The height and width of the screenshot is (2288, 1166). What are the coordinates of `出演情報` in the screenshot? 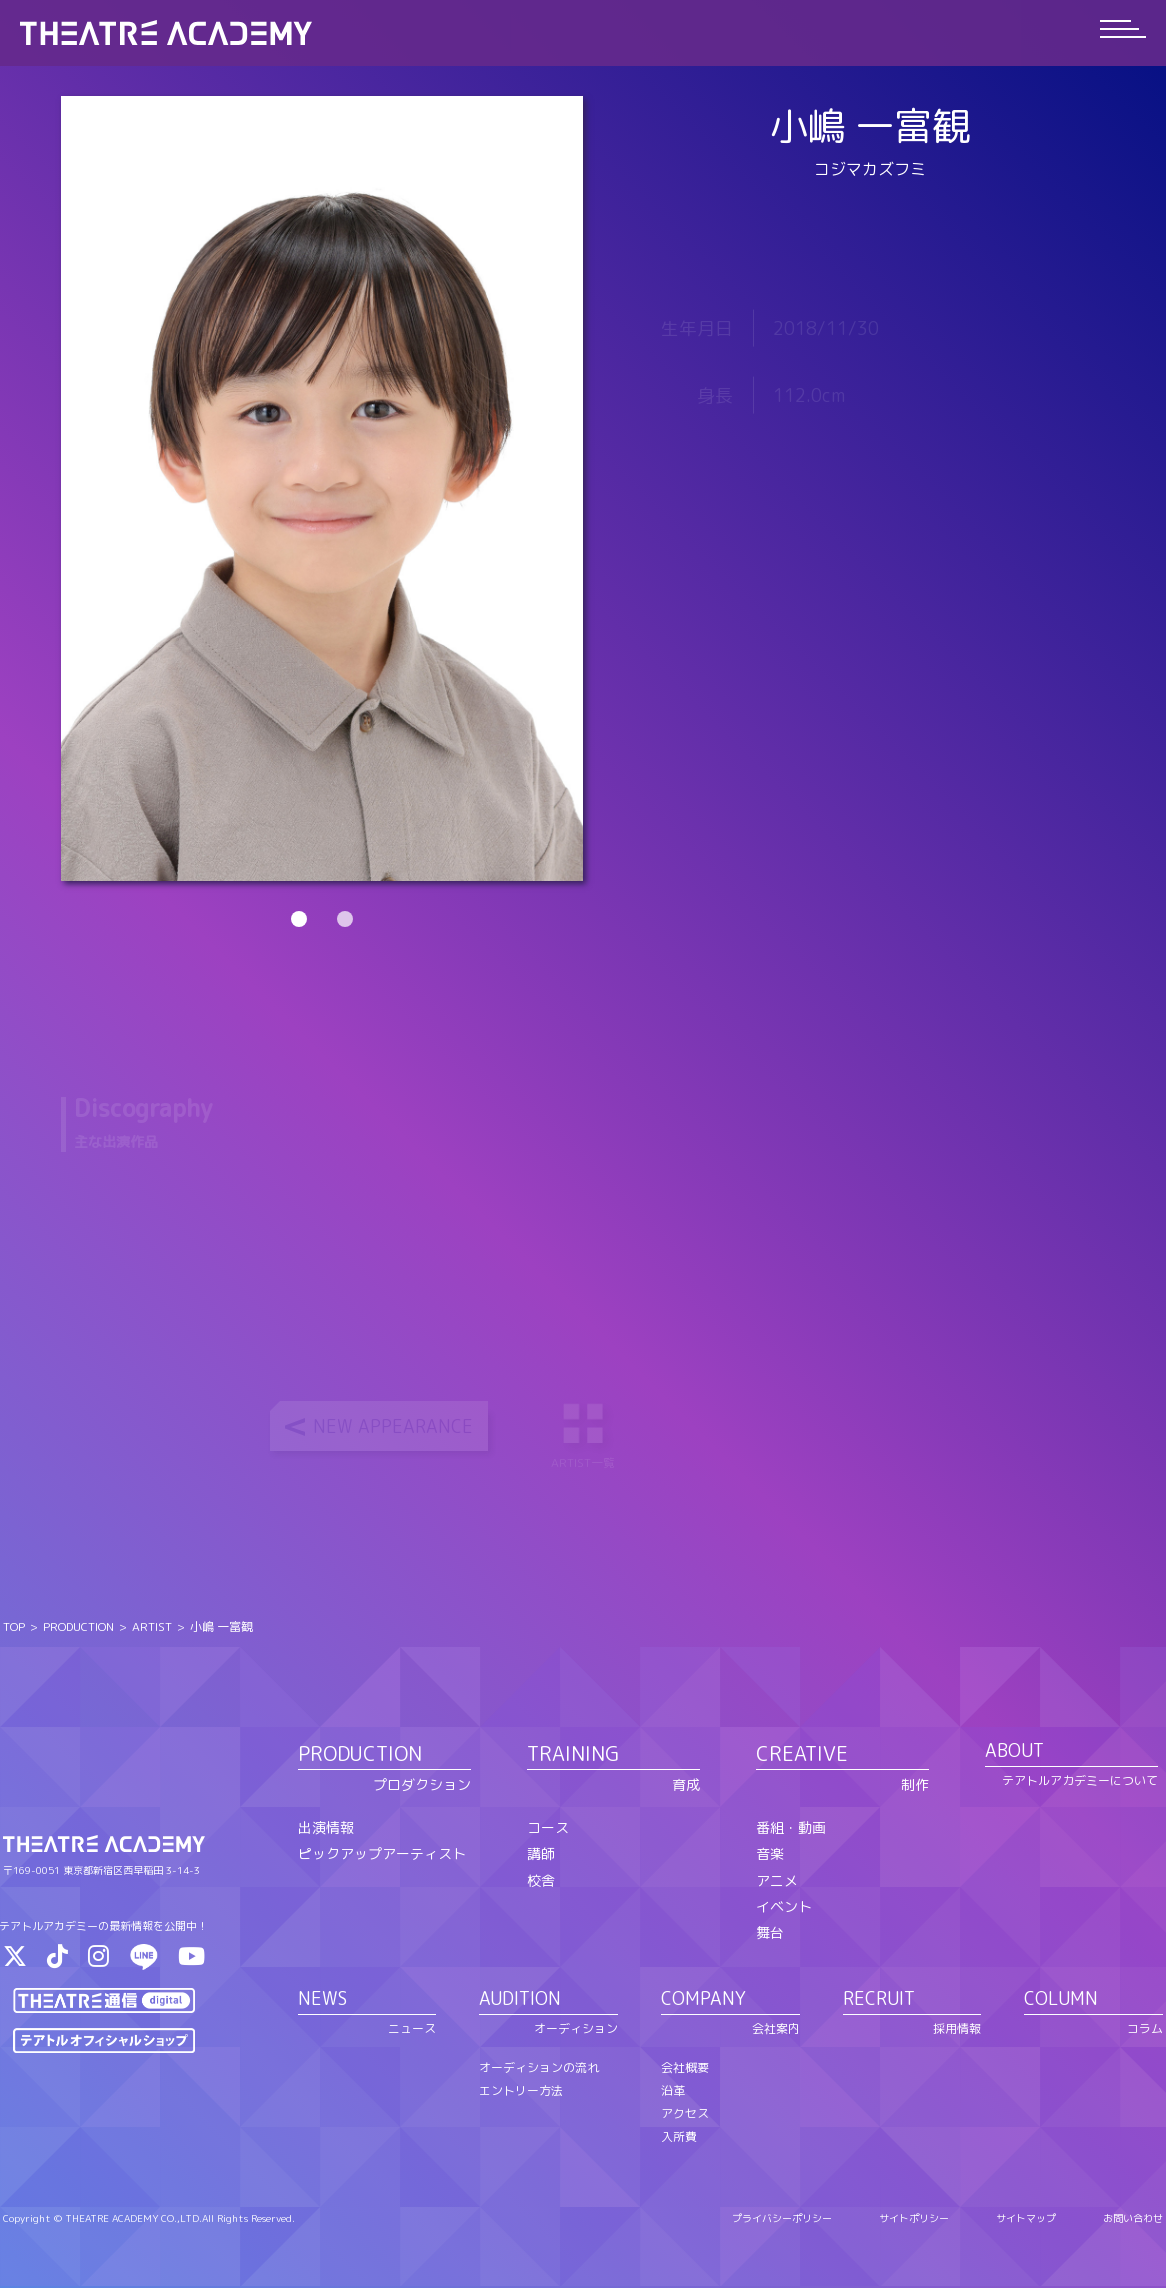 It's located at (326, 1828).